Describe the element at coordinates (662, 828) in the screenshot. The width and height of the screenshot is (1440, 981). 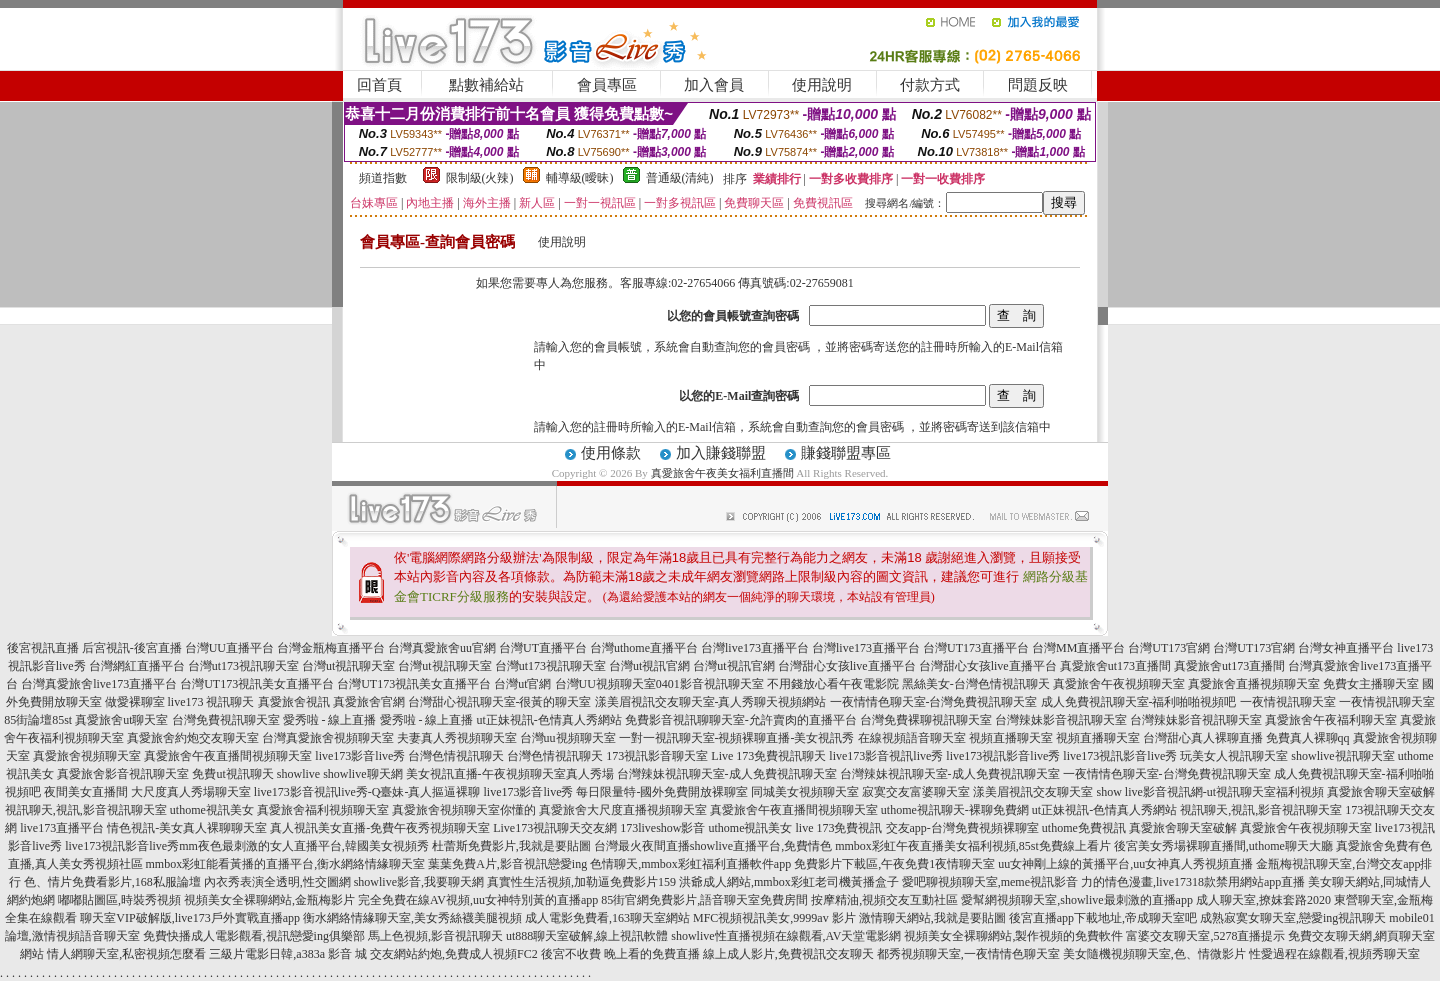
I see `173liveshow影音` at that location.